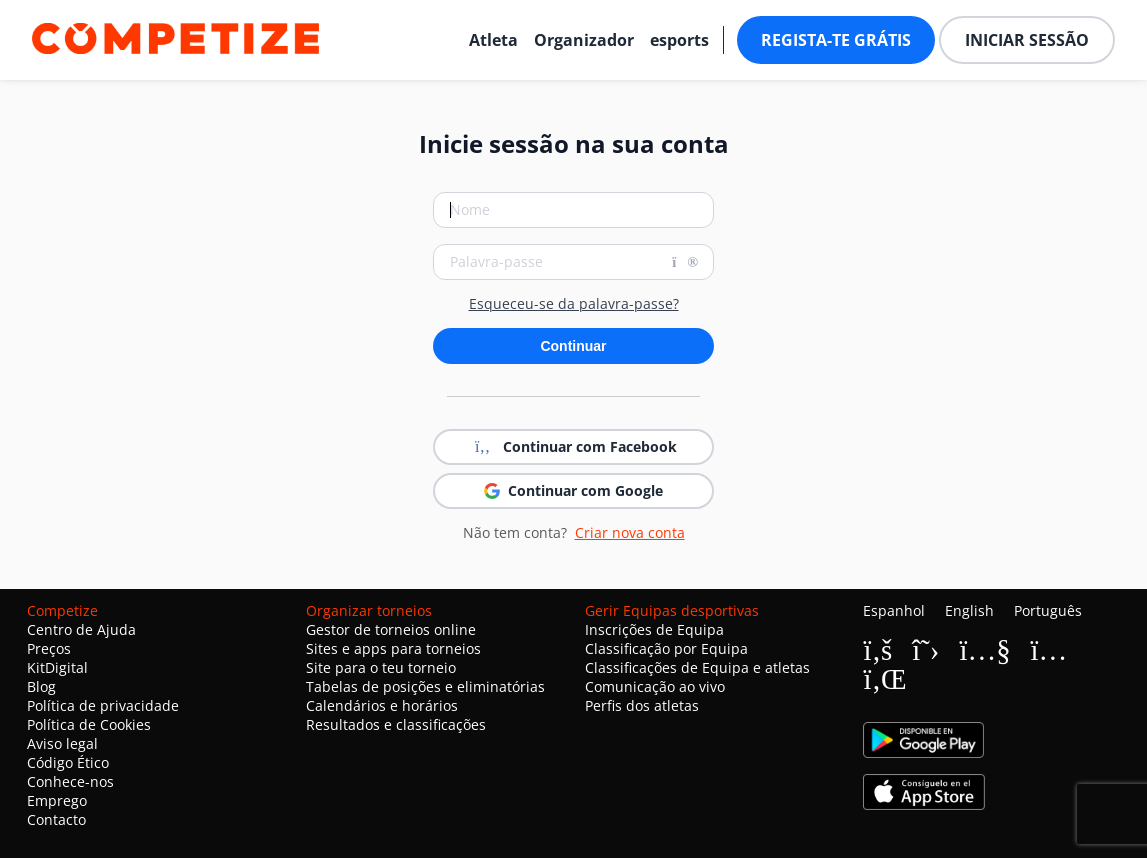 Image resolution: width=1147 pixels, height=858 pixels. What do you see at coordinates (393, 648) in the screenshot?
I see `Sites e apps para torneios` at bounding box center [393, 648].